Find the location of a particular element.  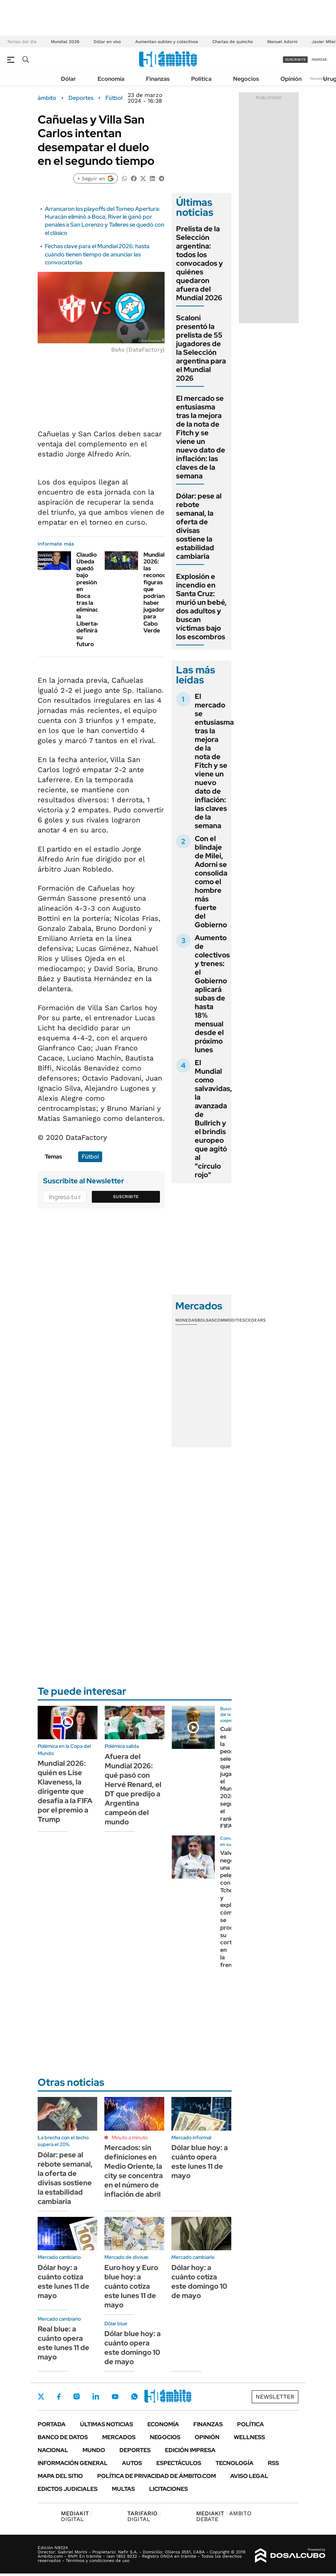

Tecnología is located at coordinates (235, 2463).